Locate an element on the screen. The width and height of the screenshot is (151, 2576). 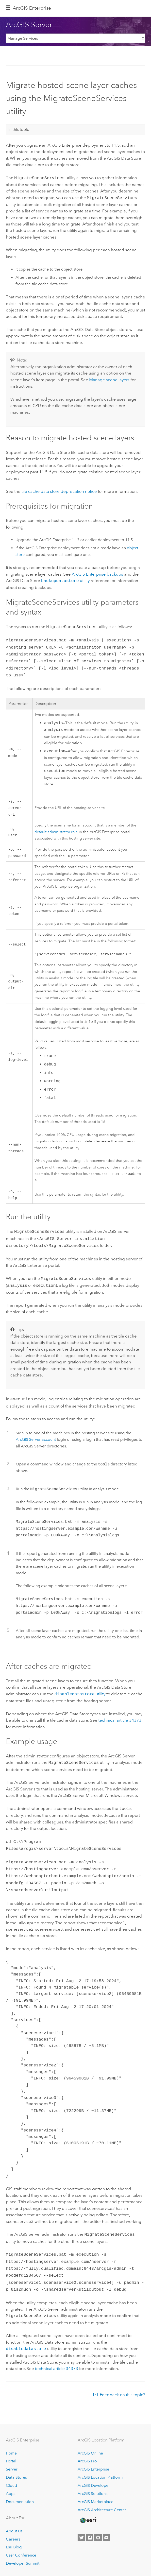
Cloud is located at coordinates (11, 2473).